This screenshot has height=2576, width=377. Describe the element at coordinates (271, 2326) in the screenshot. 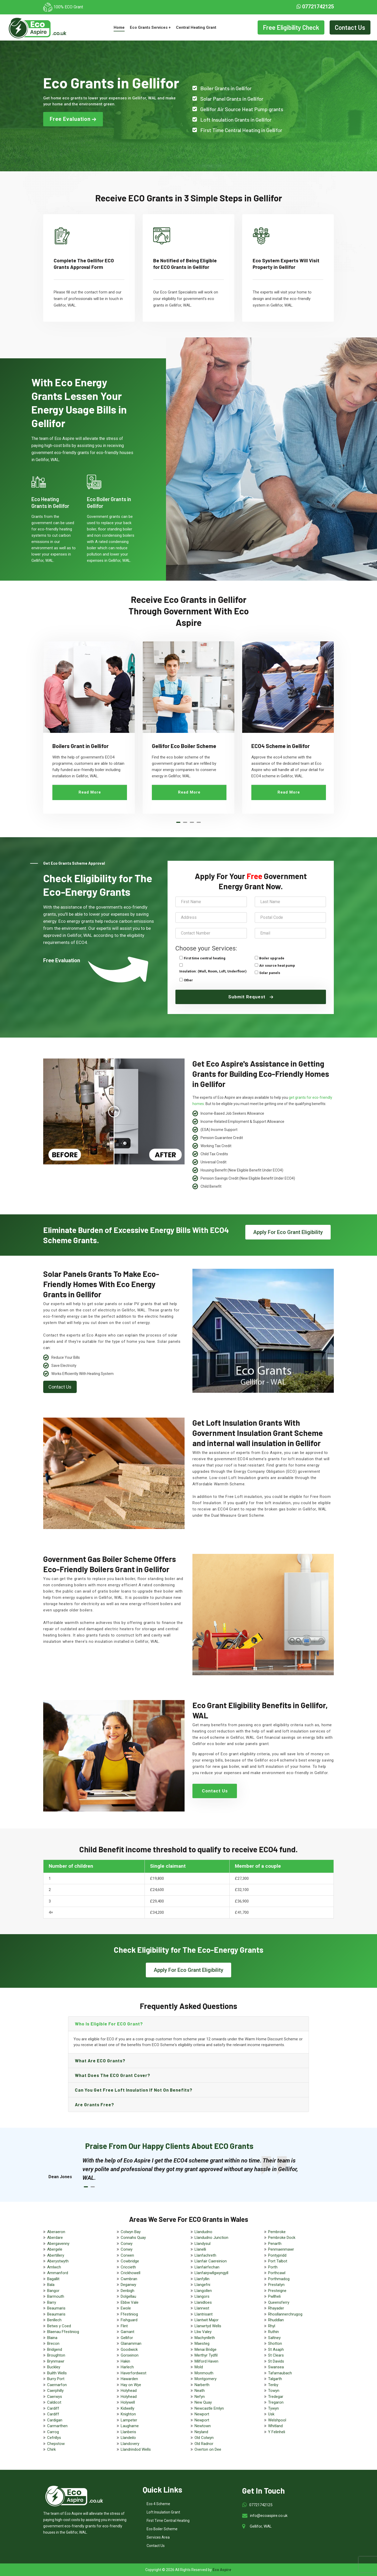

I see `Rhyl` at that location.